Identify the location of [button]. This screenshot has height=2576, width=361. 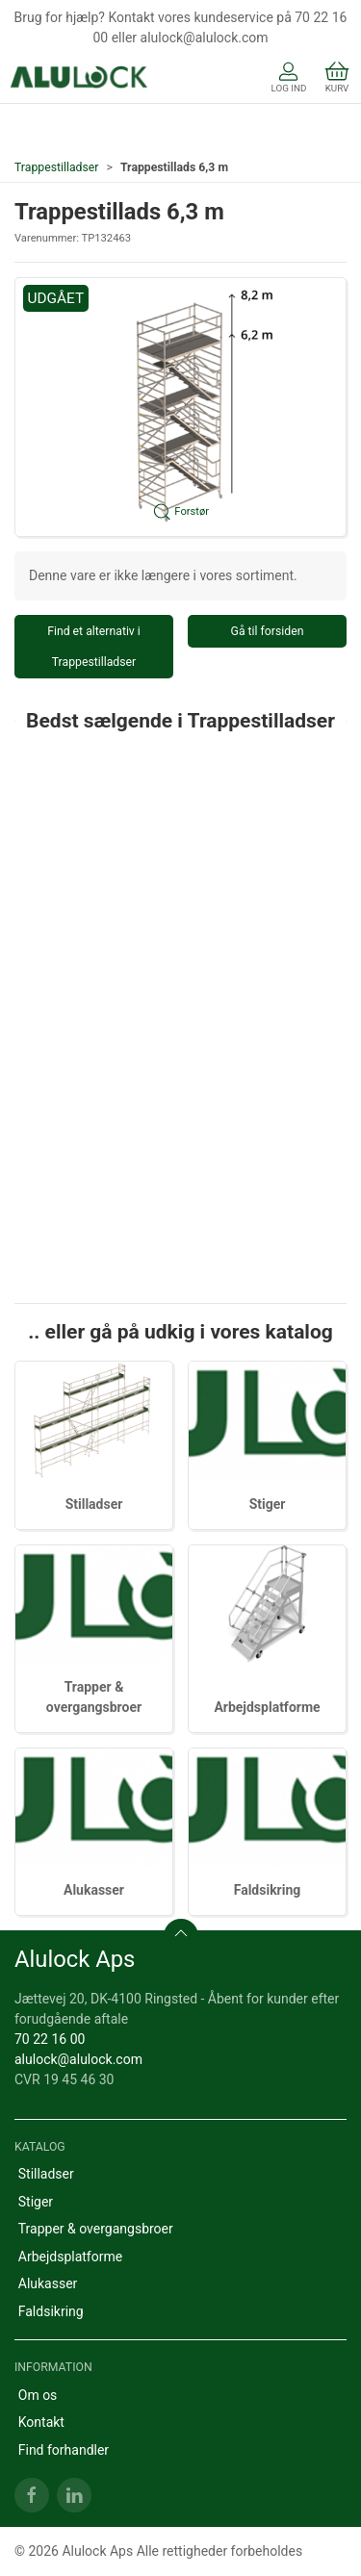
(180, 407).